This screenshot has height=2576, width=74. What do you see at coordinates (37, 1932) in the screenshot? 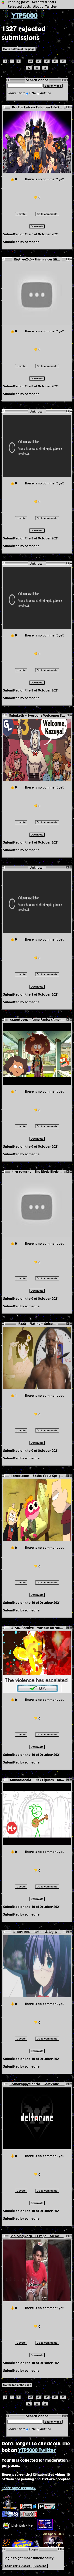
I see `STRIPE BRD - 3話ここ本当すき...` at bounding box center [37, 1932].